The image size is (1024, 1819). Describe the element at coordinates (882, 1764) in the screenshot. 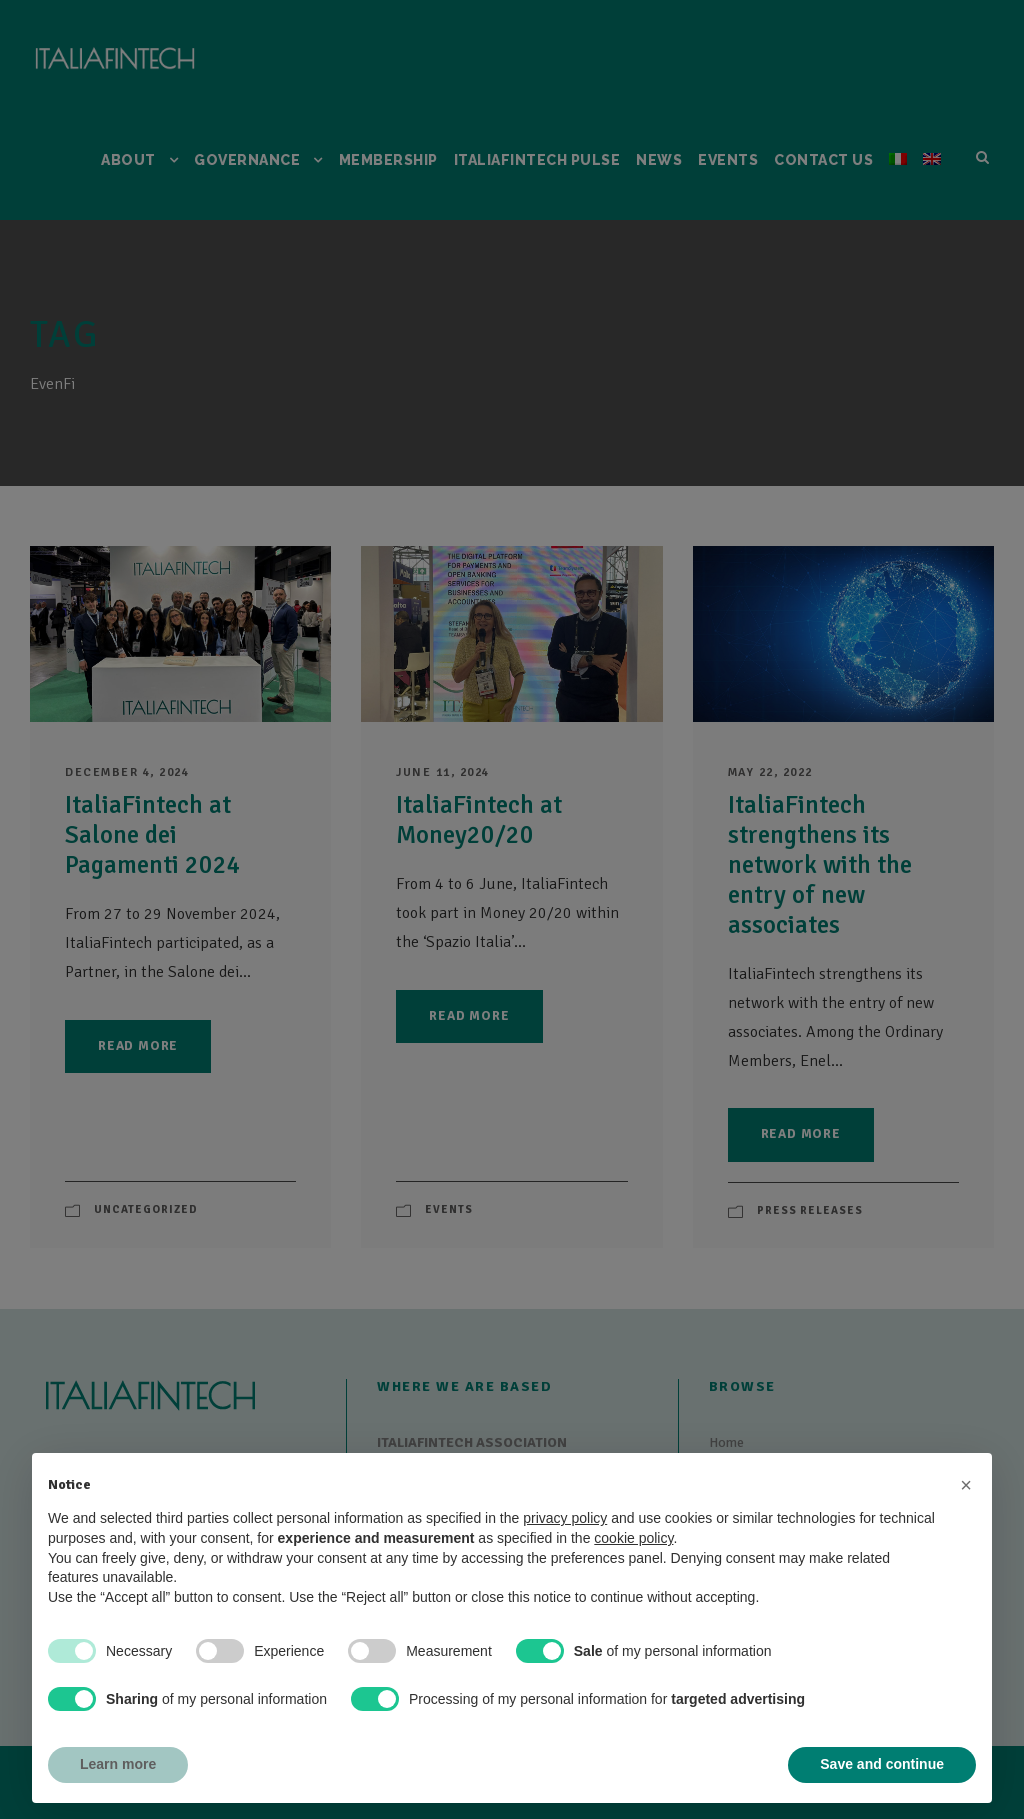

I see `Save and continue [button]` at that location.